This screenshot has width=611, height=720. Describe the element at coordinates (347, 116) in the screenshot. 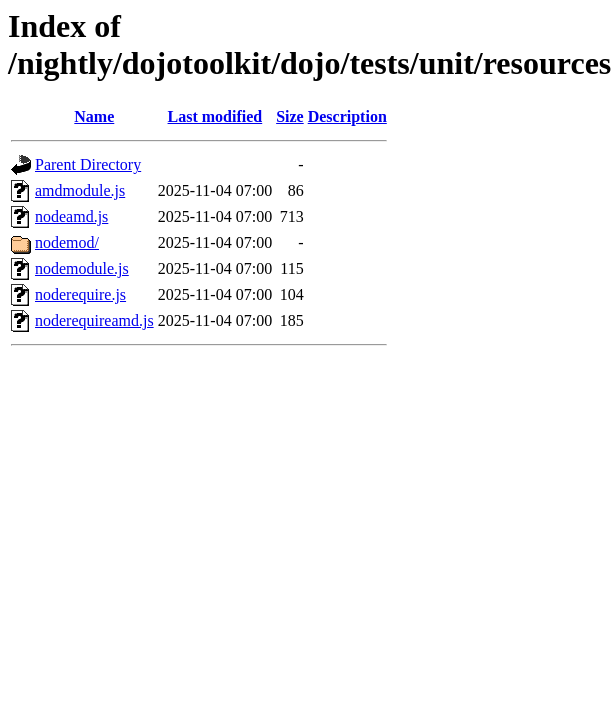

I see `Description` at that location.